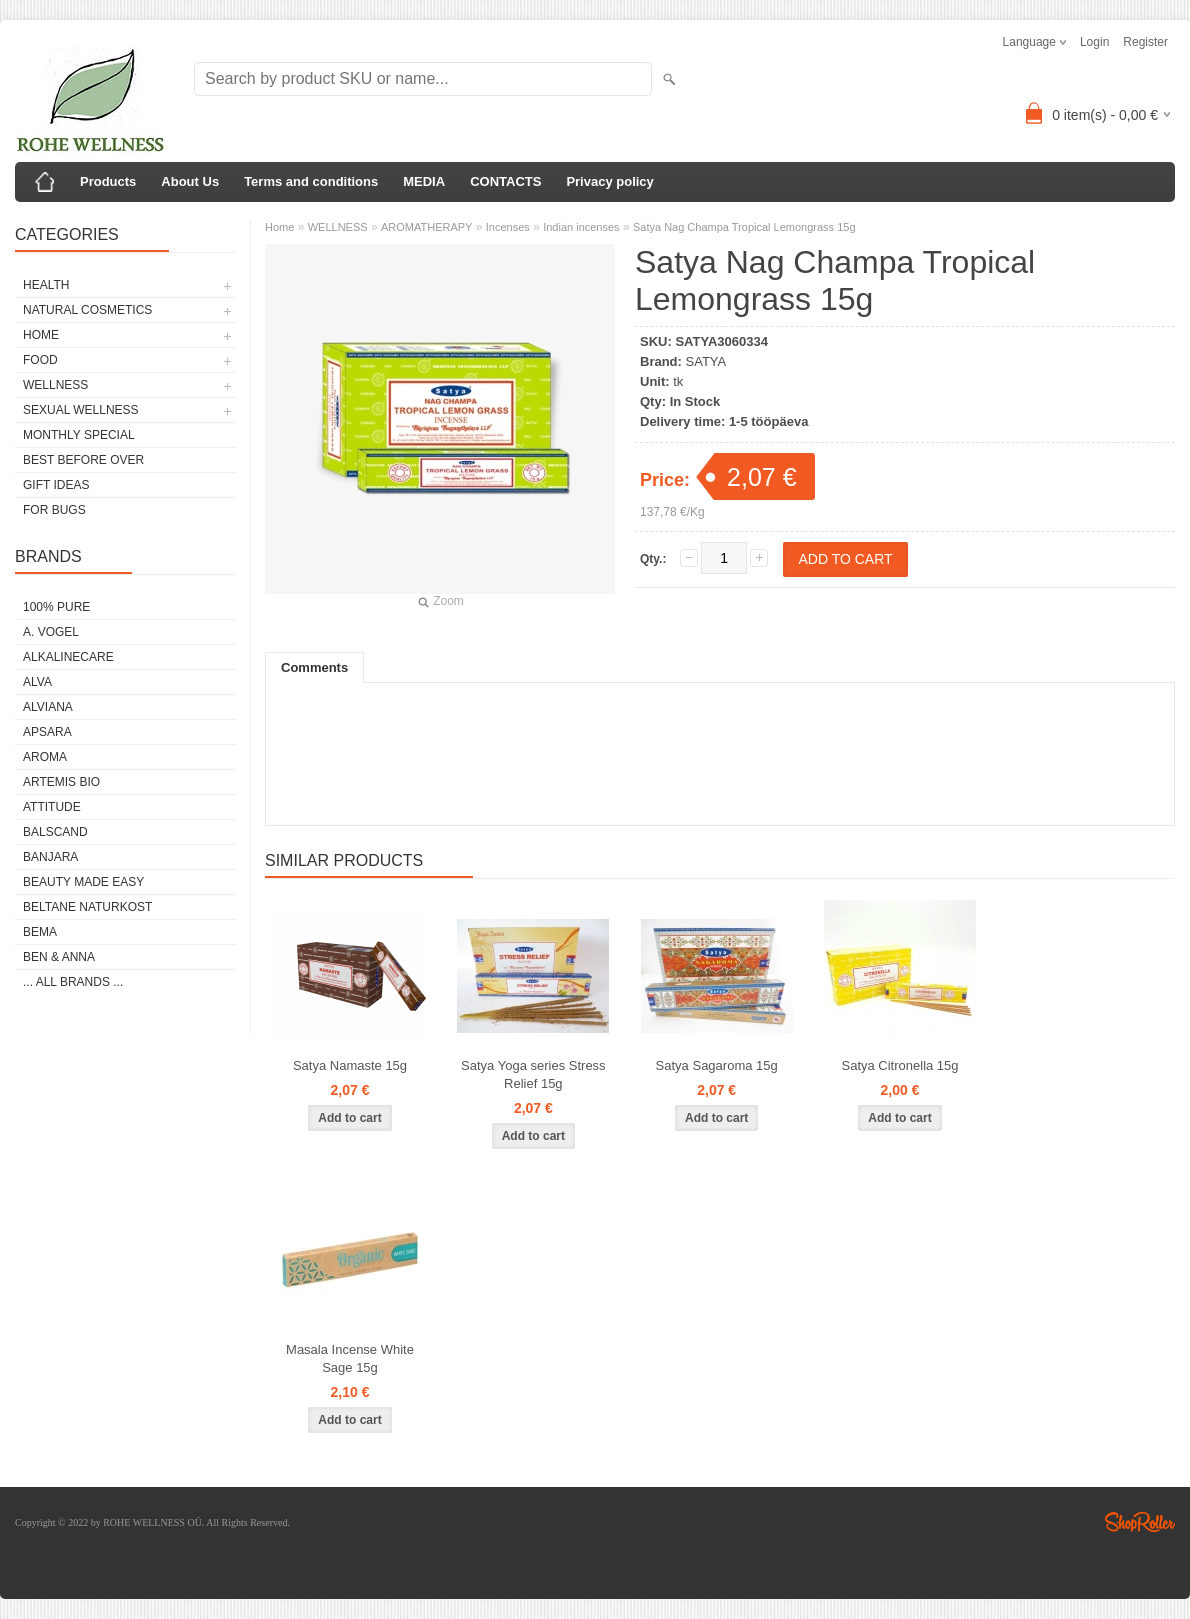 The image size is (1190, 1619). I want to click on A. VOGEL, so click(51, 632).